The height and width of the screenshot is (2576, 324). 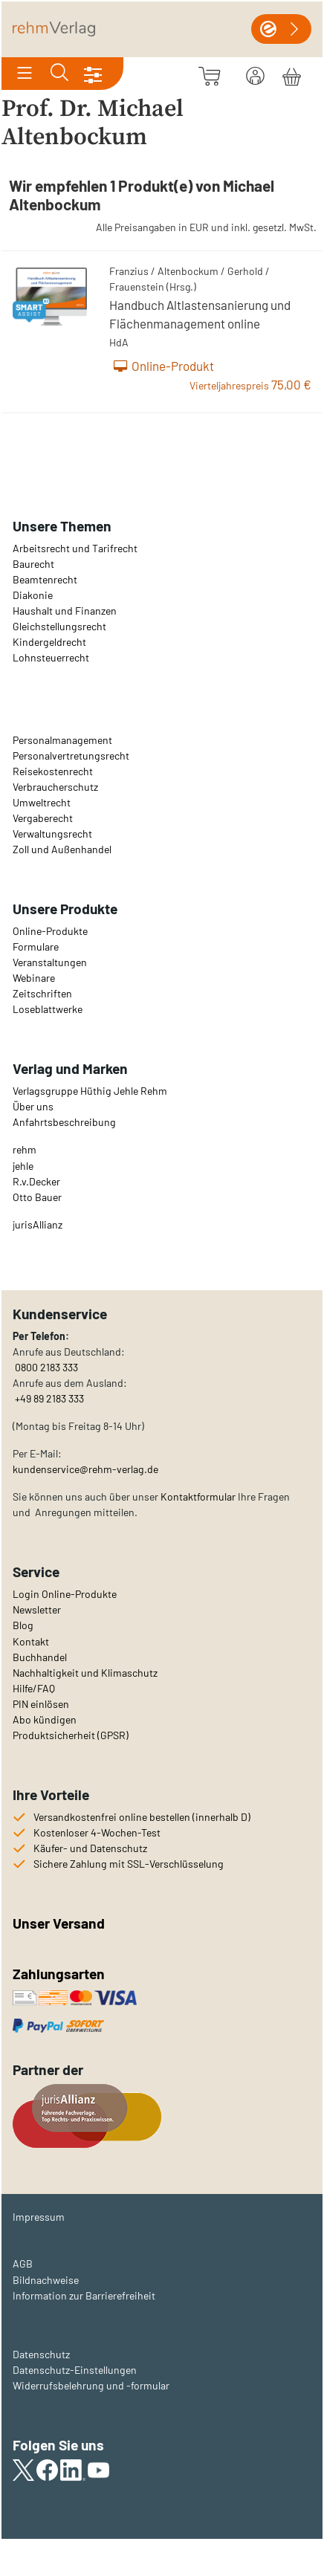 I want to click on Zahlungsarten, so click(x=60, y=1973).